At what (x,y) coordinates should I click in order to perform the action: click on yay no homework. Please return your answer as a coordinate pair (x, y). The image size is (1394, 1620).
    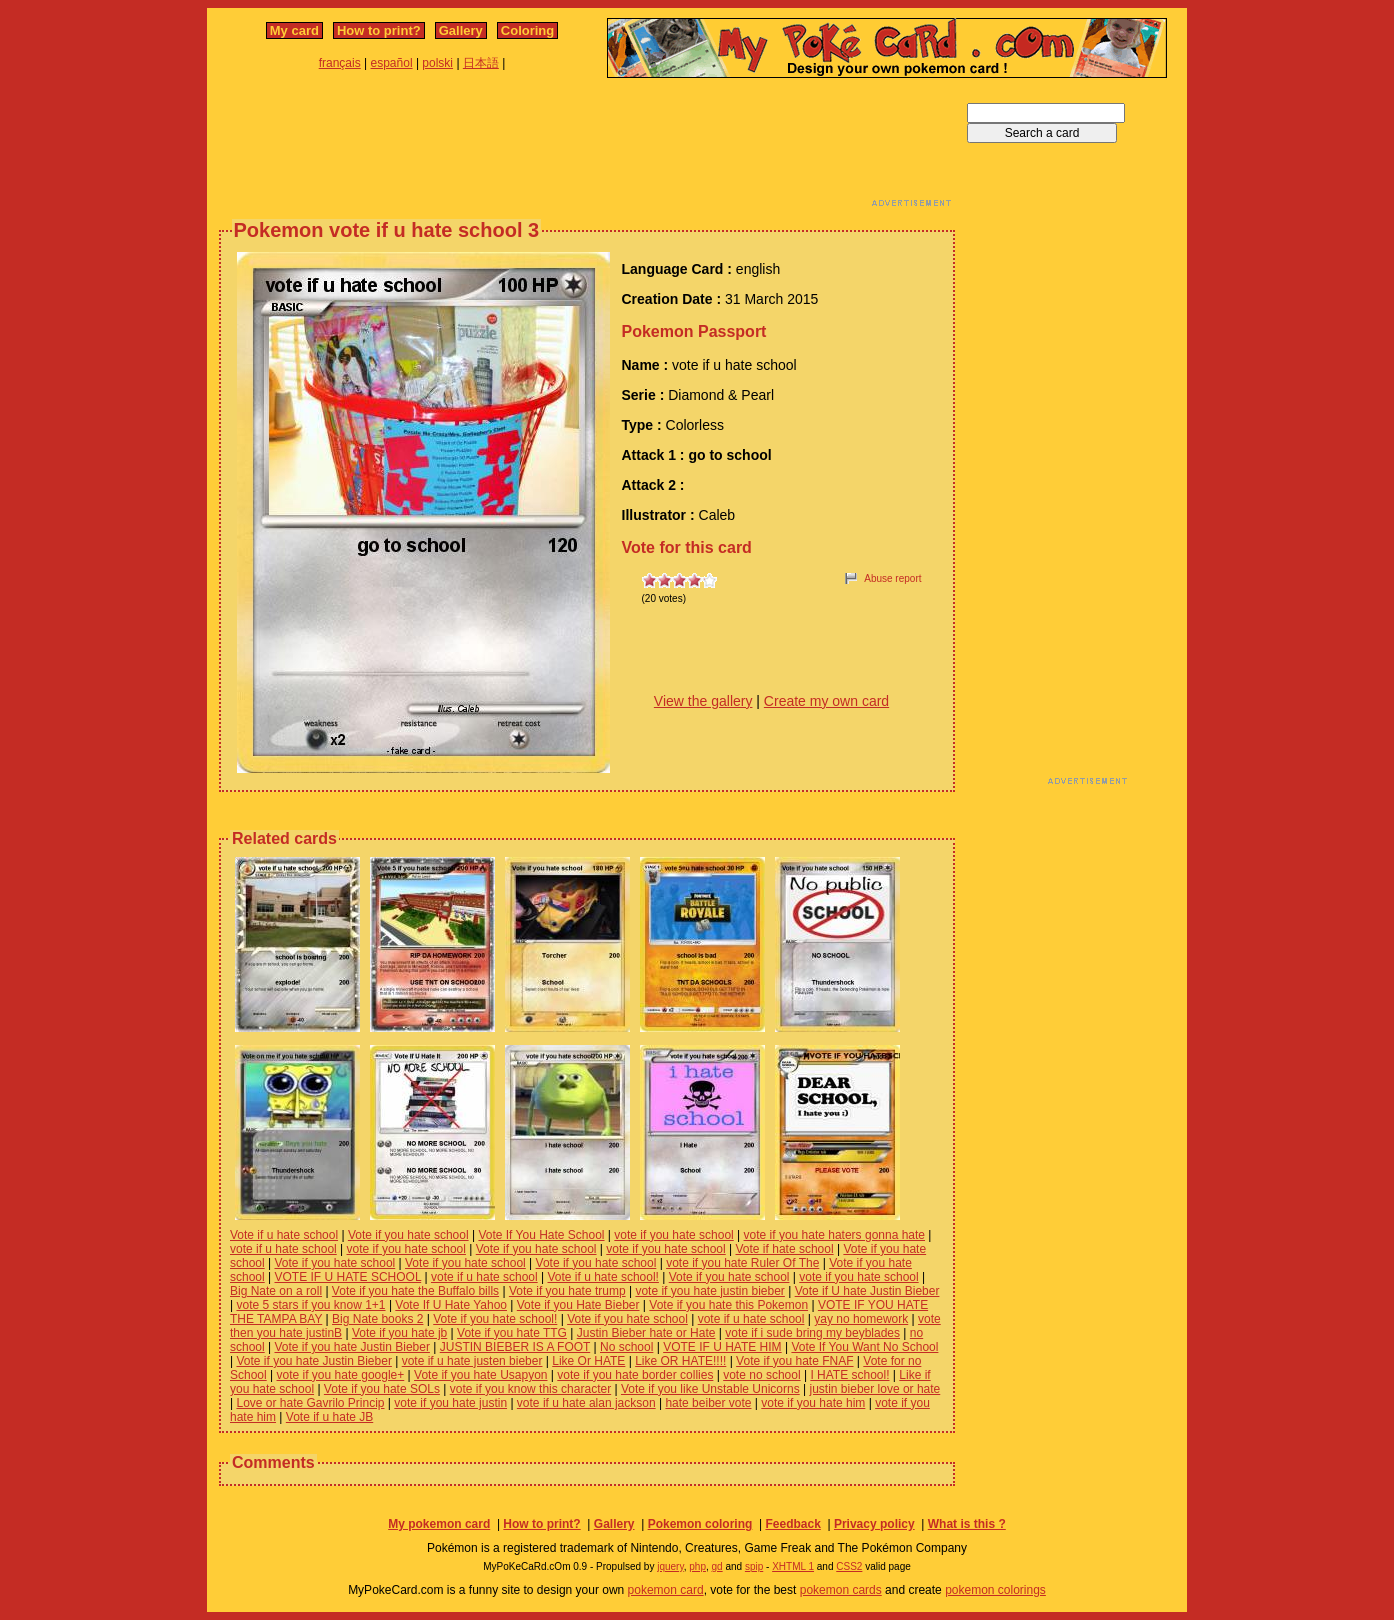
    Looking at the image, I should click on (861, 1319).